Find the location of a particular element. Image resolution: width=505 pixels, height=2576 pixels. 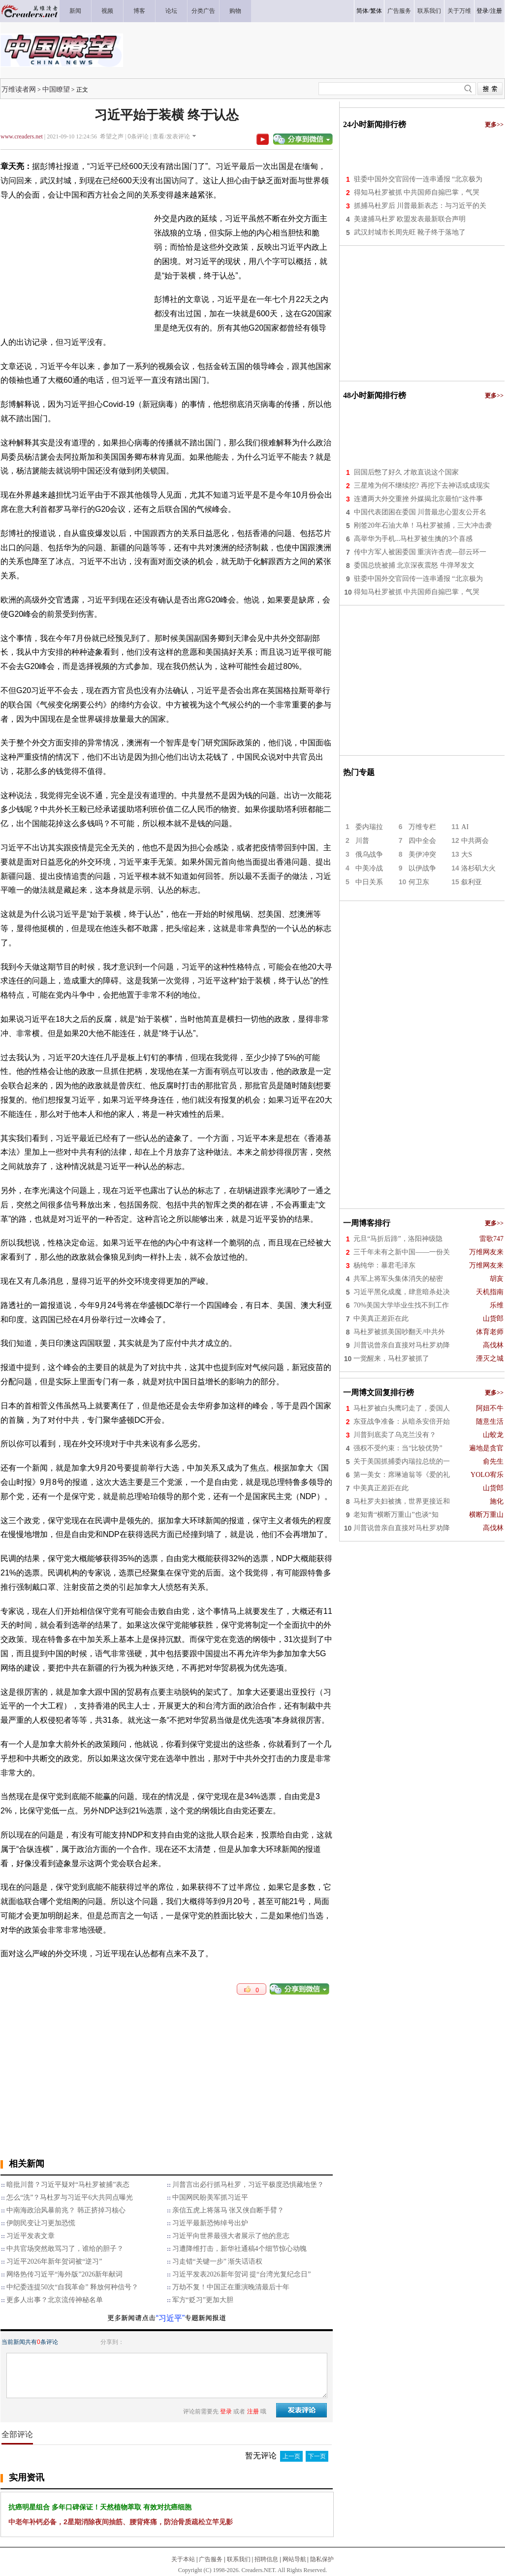

亲信五虎上将落马 张又侠自断手臂？ is located at coordinates (228, 2210).